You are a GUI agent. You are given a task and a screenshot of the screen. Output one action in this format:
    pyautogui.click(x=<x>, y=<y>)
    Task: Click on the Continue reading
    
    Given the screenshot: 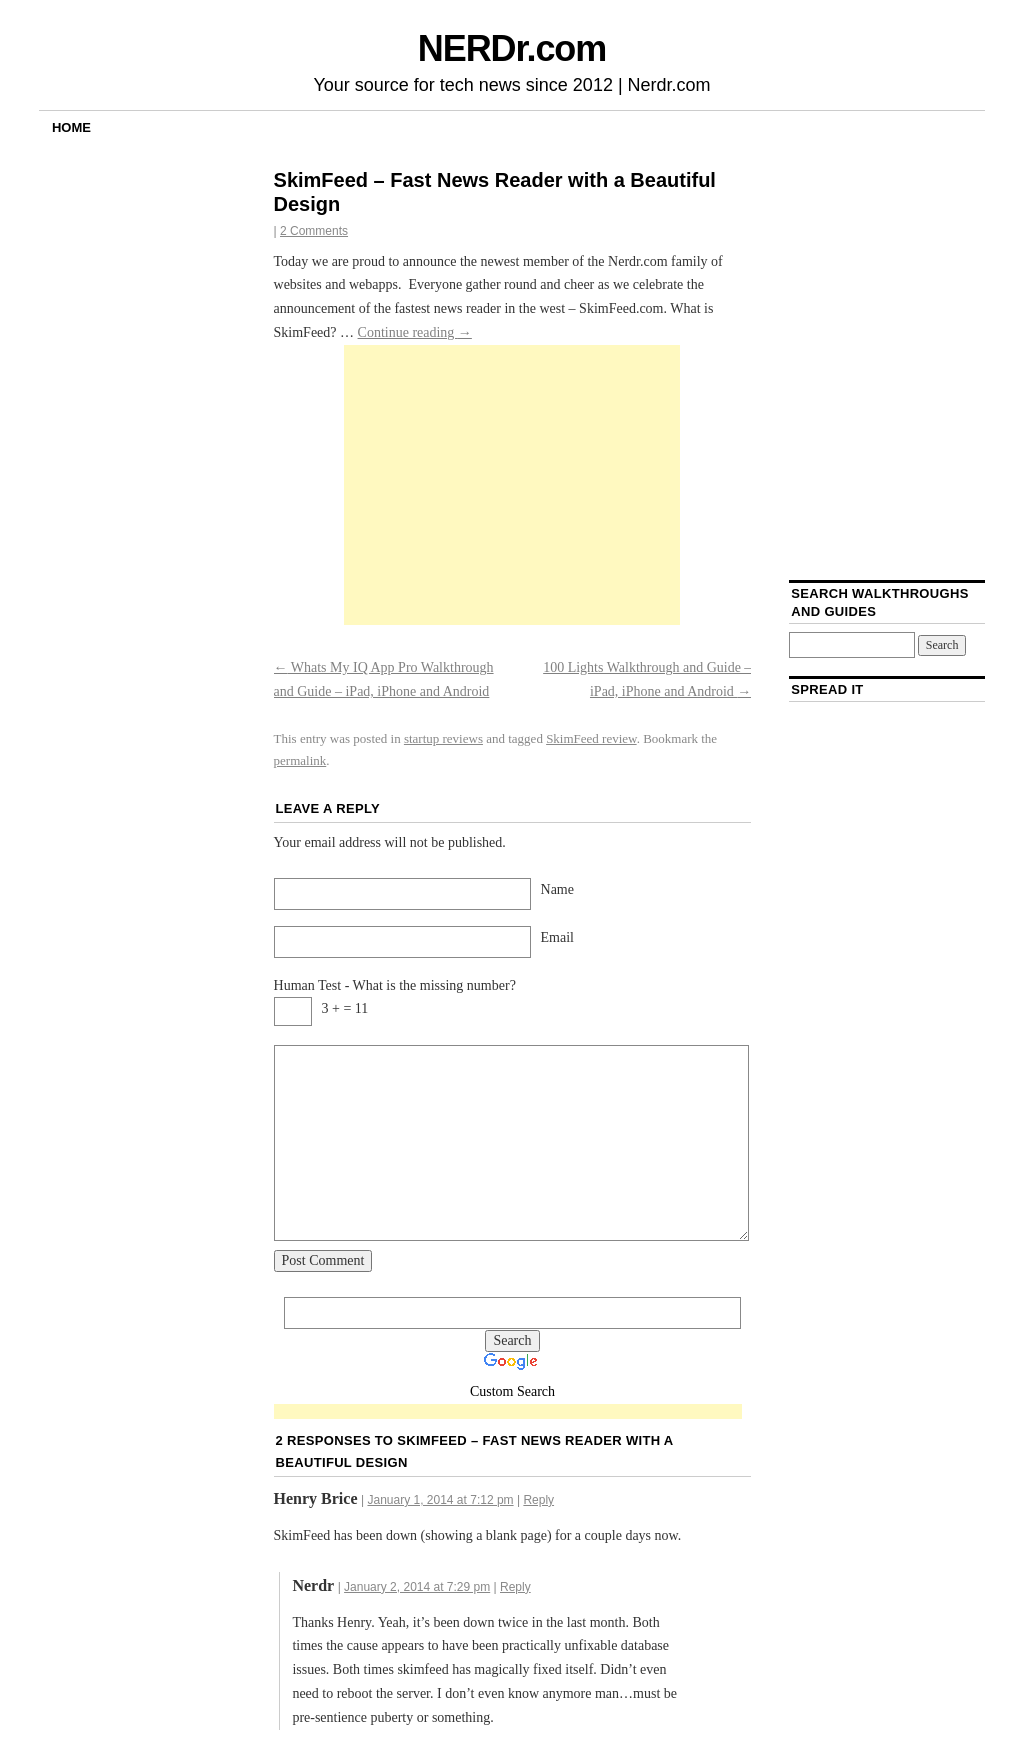 What is the action you would take?
    pyautogui.click(x=415, y=332)
    